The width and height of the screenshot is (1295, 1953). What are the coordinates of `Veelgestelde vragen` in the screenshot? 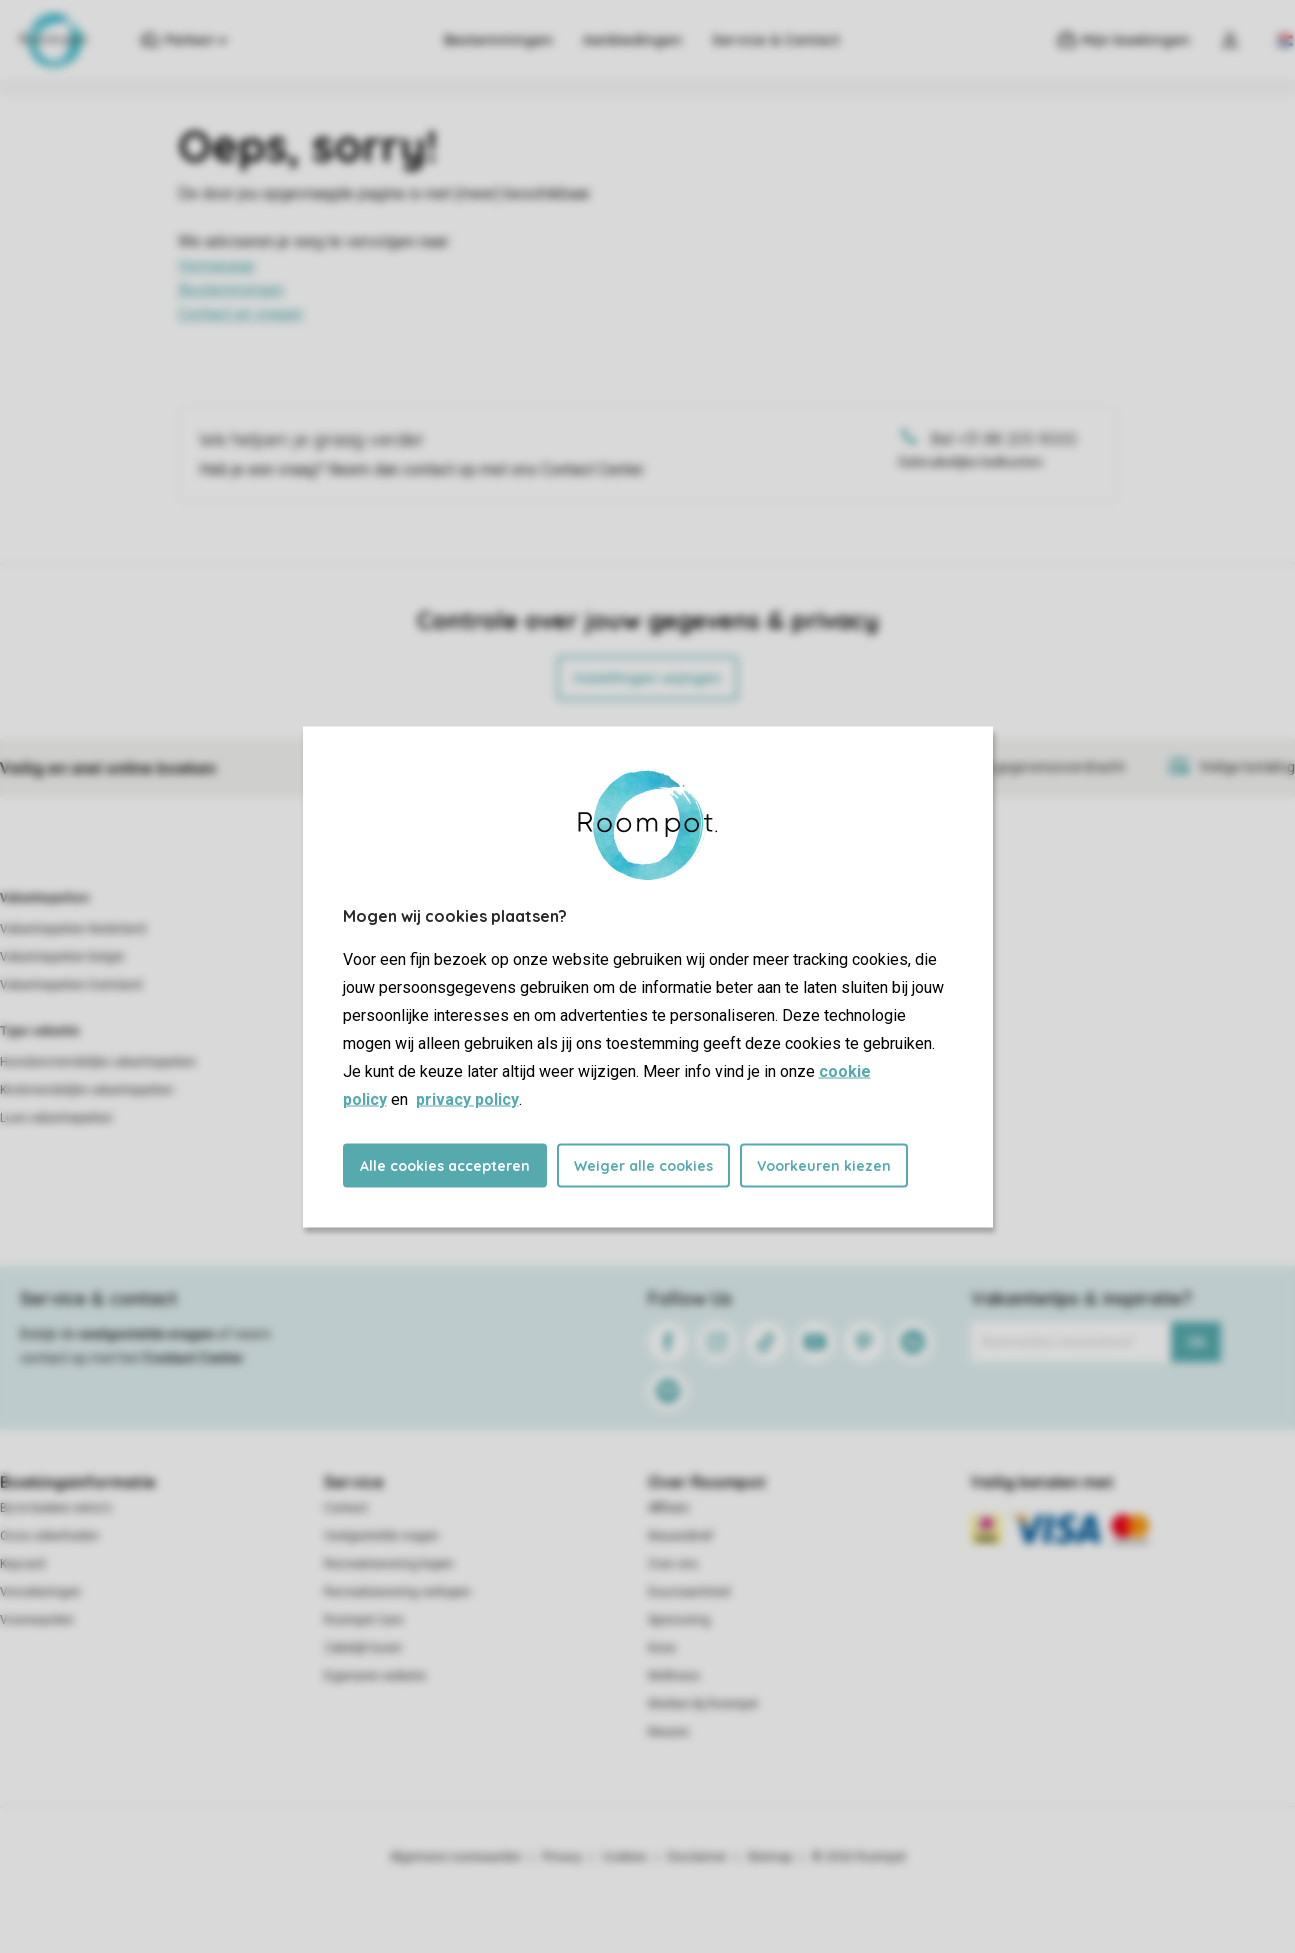 It's located at (381, 1536).